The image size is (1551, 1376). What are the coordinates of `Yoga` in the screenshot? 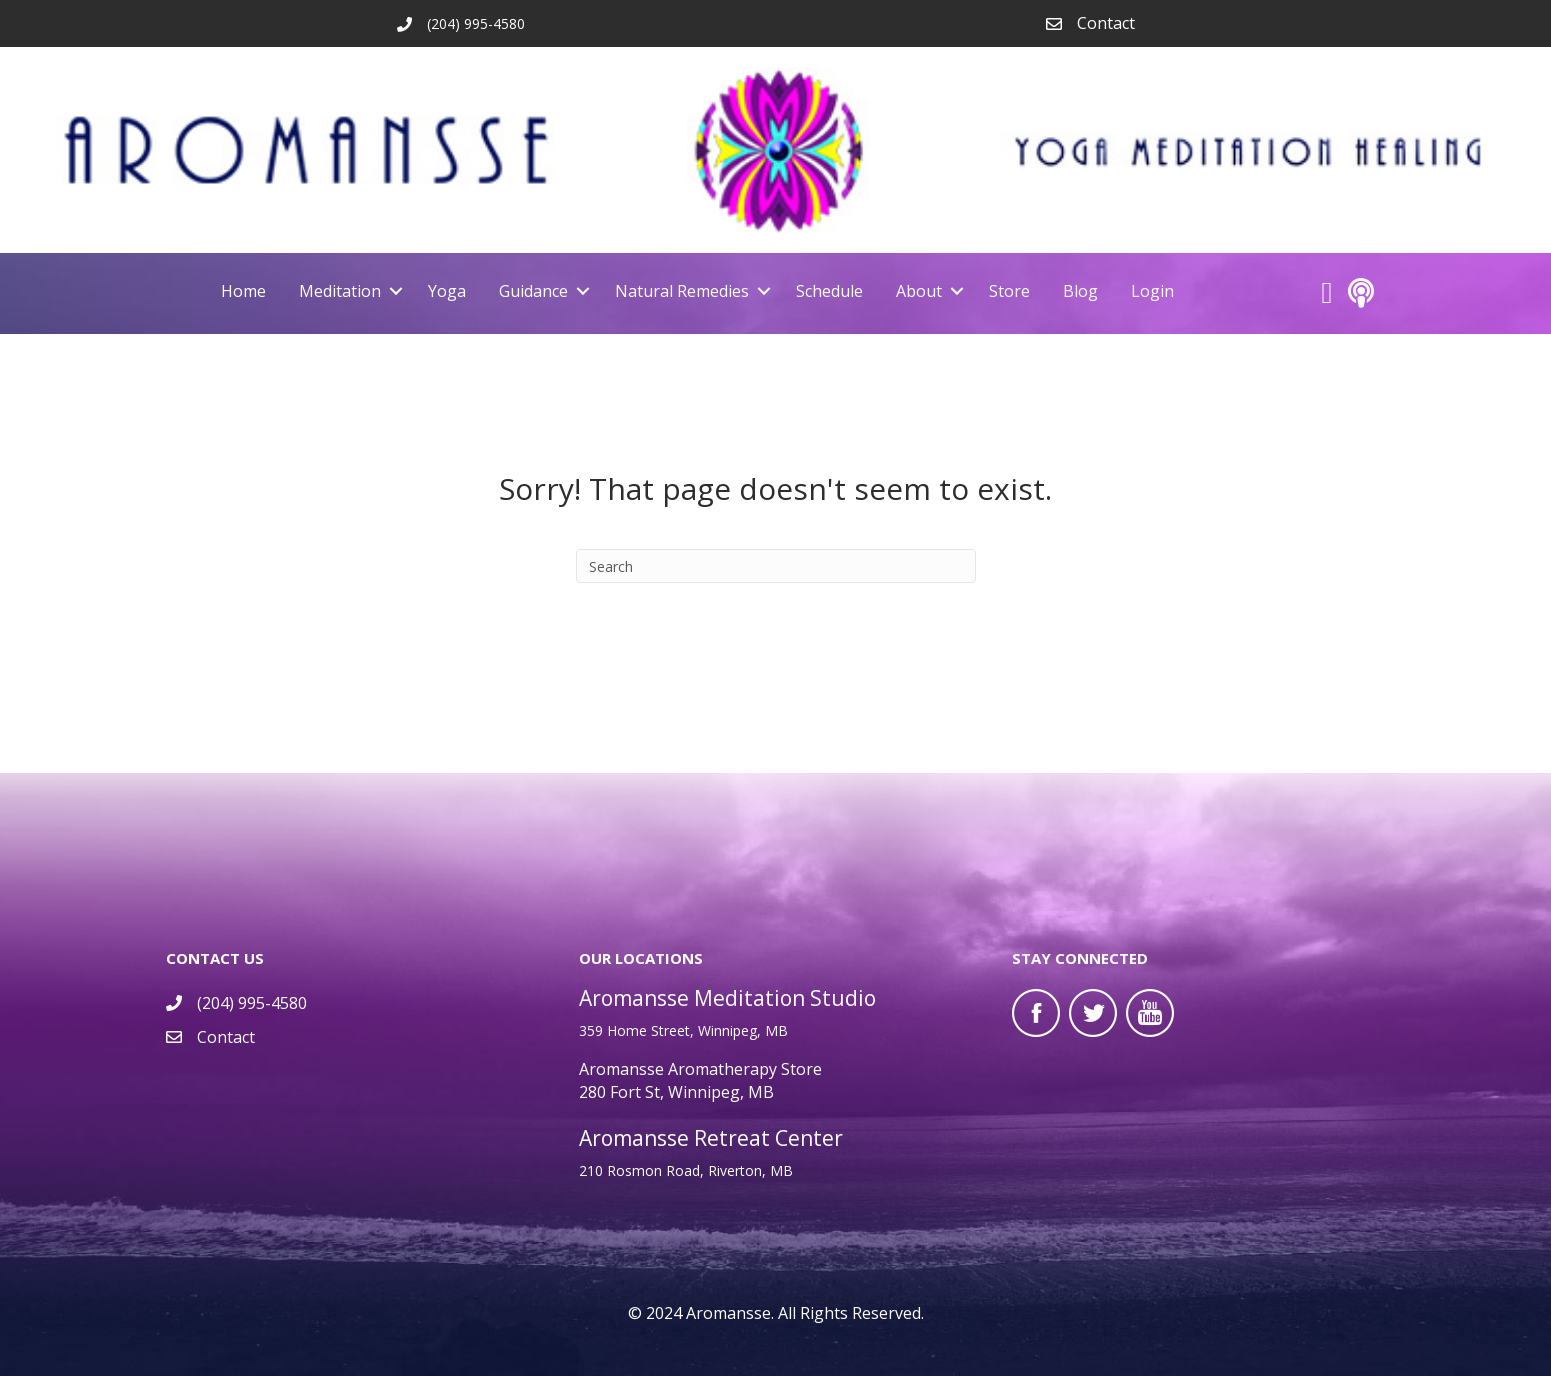 It's located at (447, 291).